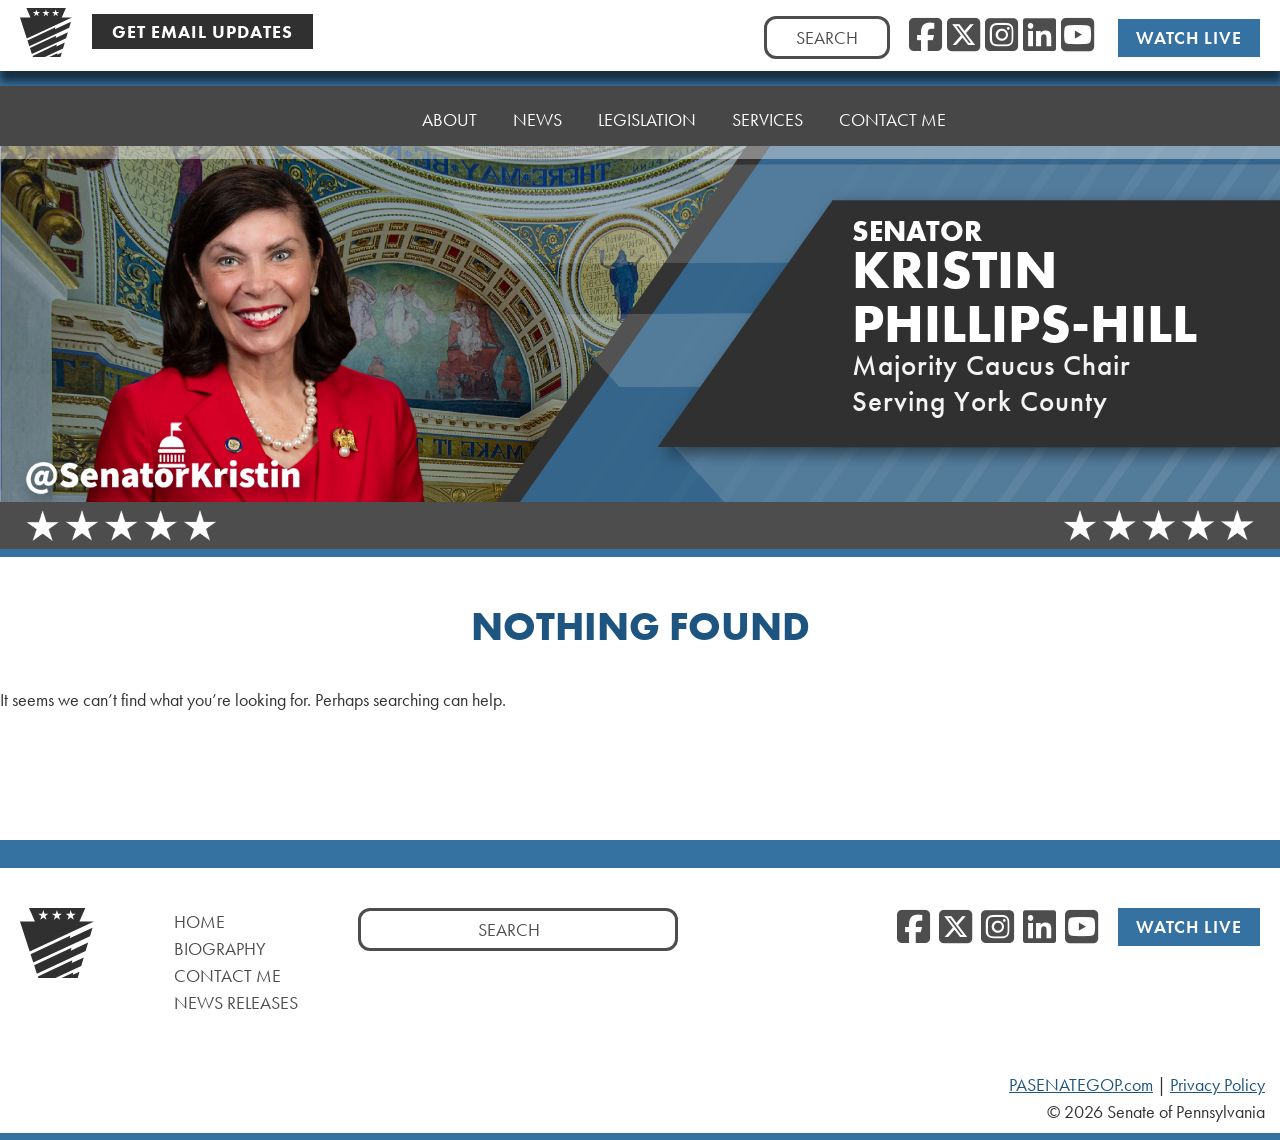 Image resolution: width=1280 pixels, height=1140 pixels. I want to click on Privacy Policy, so click(1217, 1085).